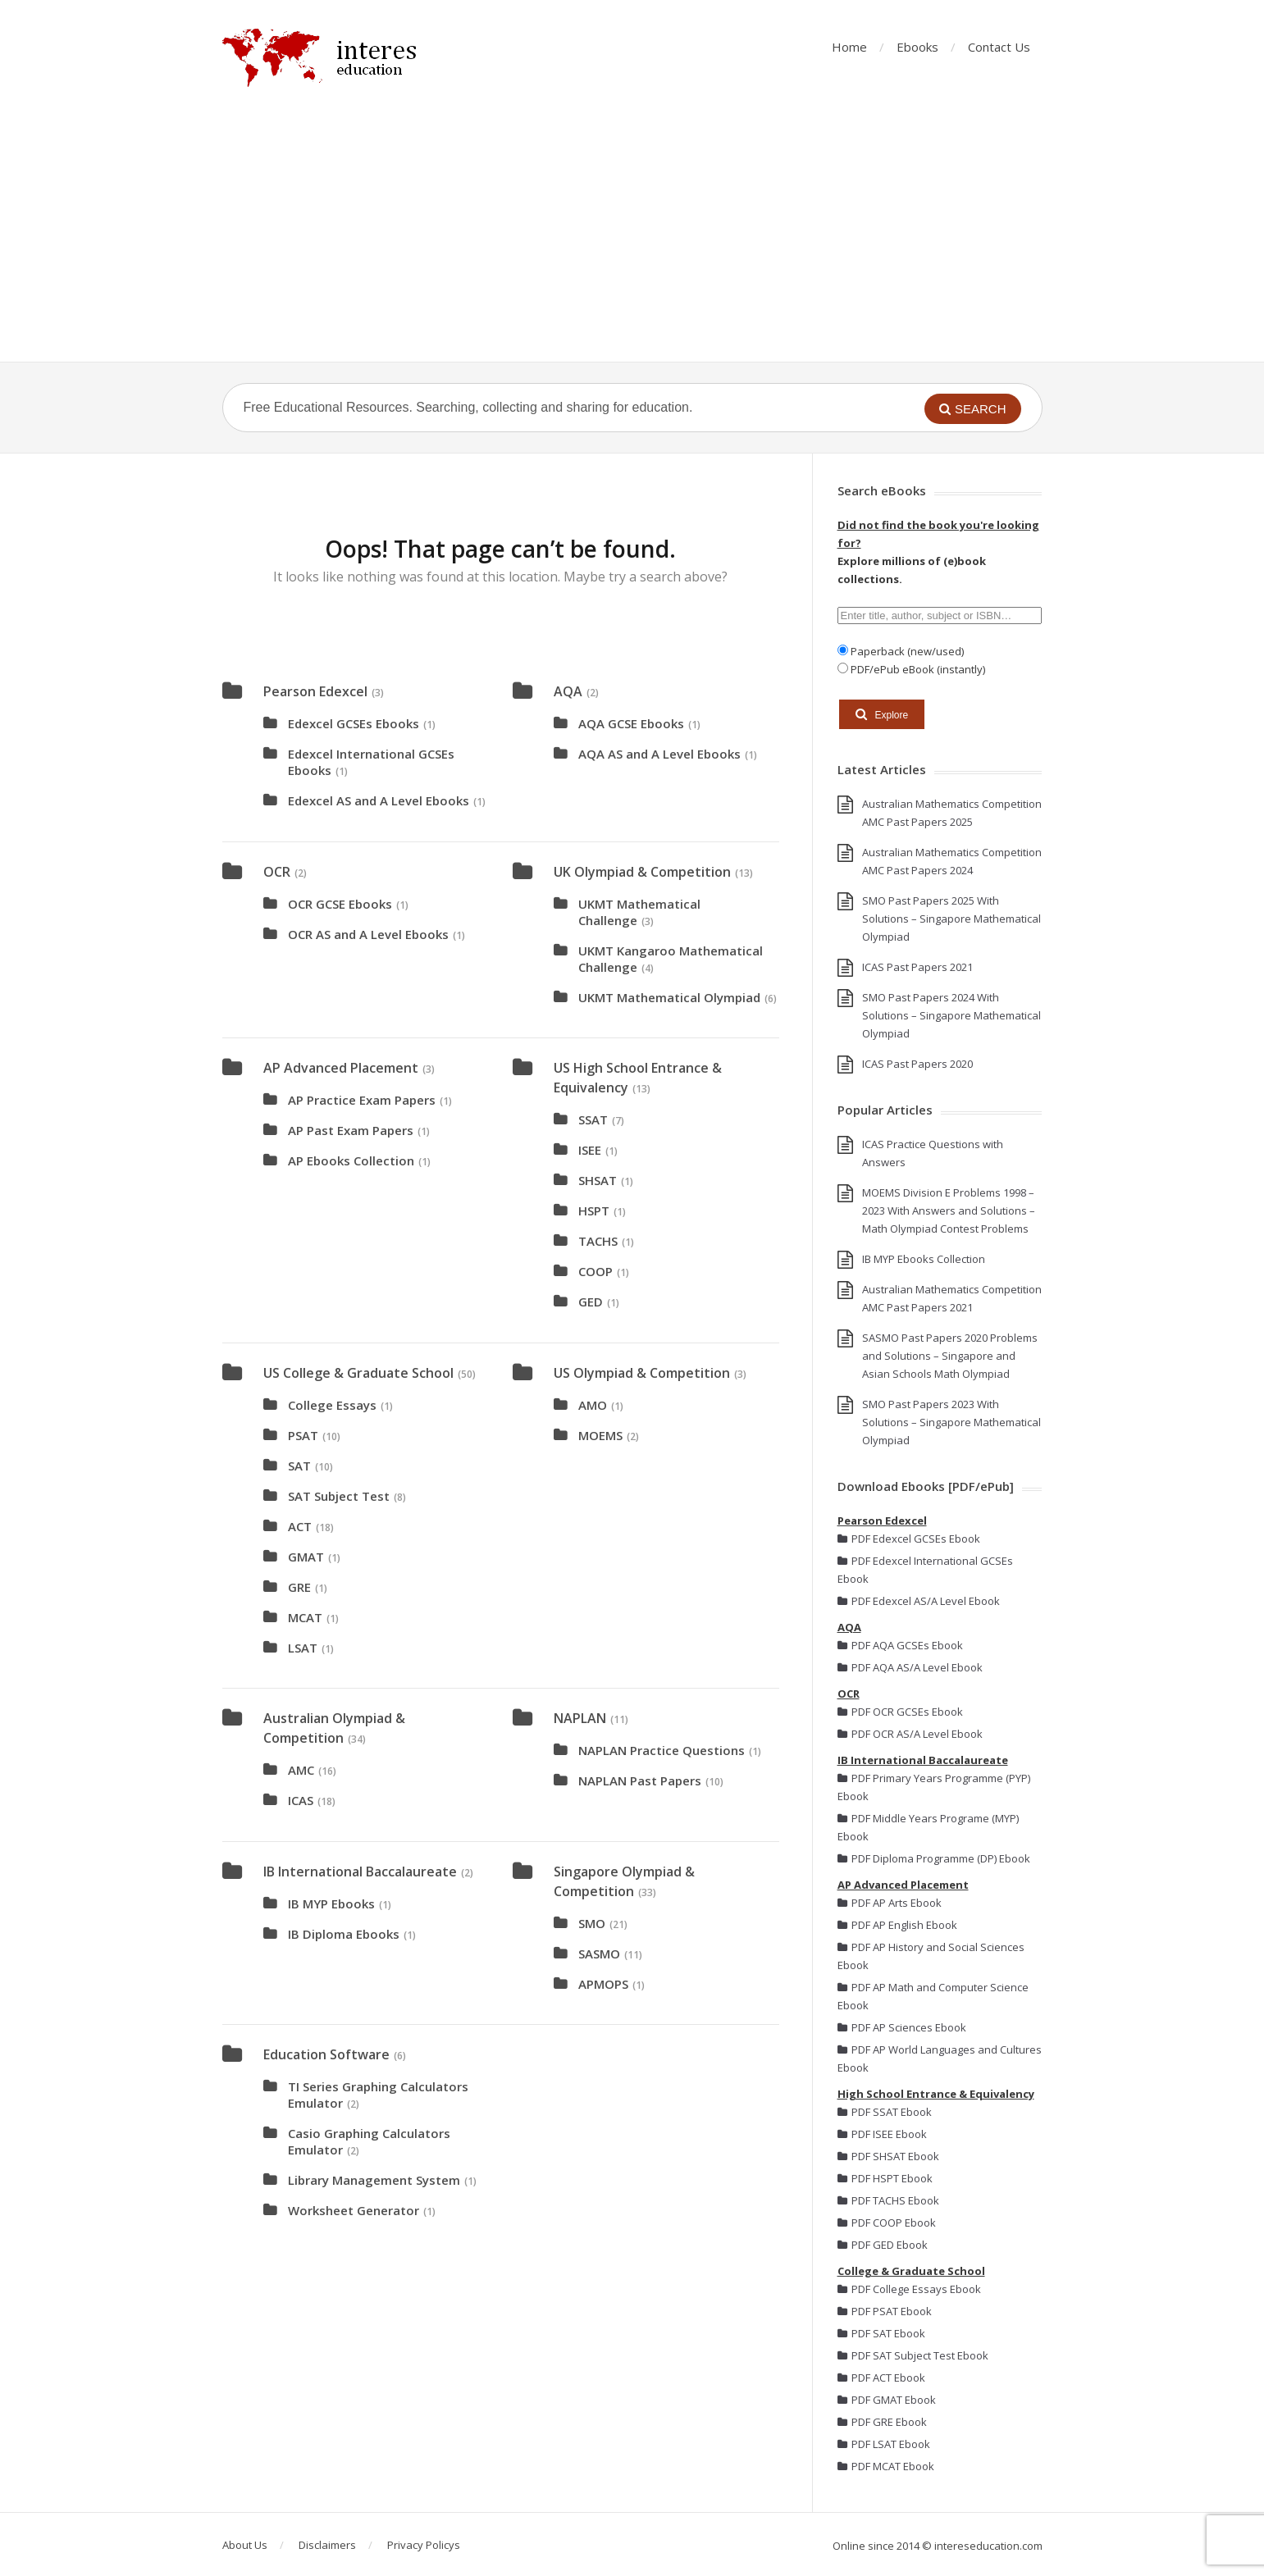  Describe the element at coordinates (951, 1422) in the screenshot. I see `SMO Past Papers 2023 With Solutions – Singapore Mathematical Olympiad` at that location.